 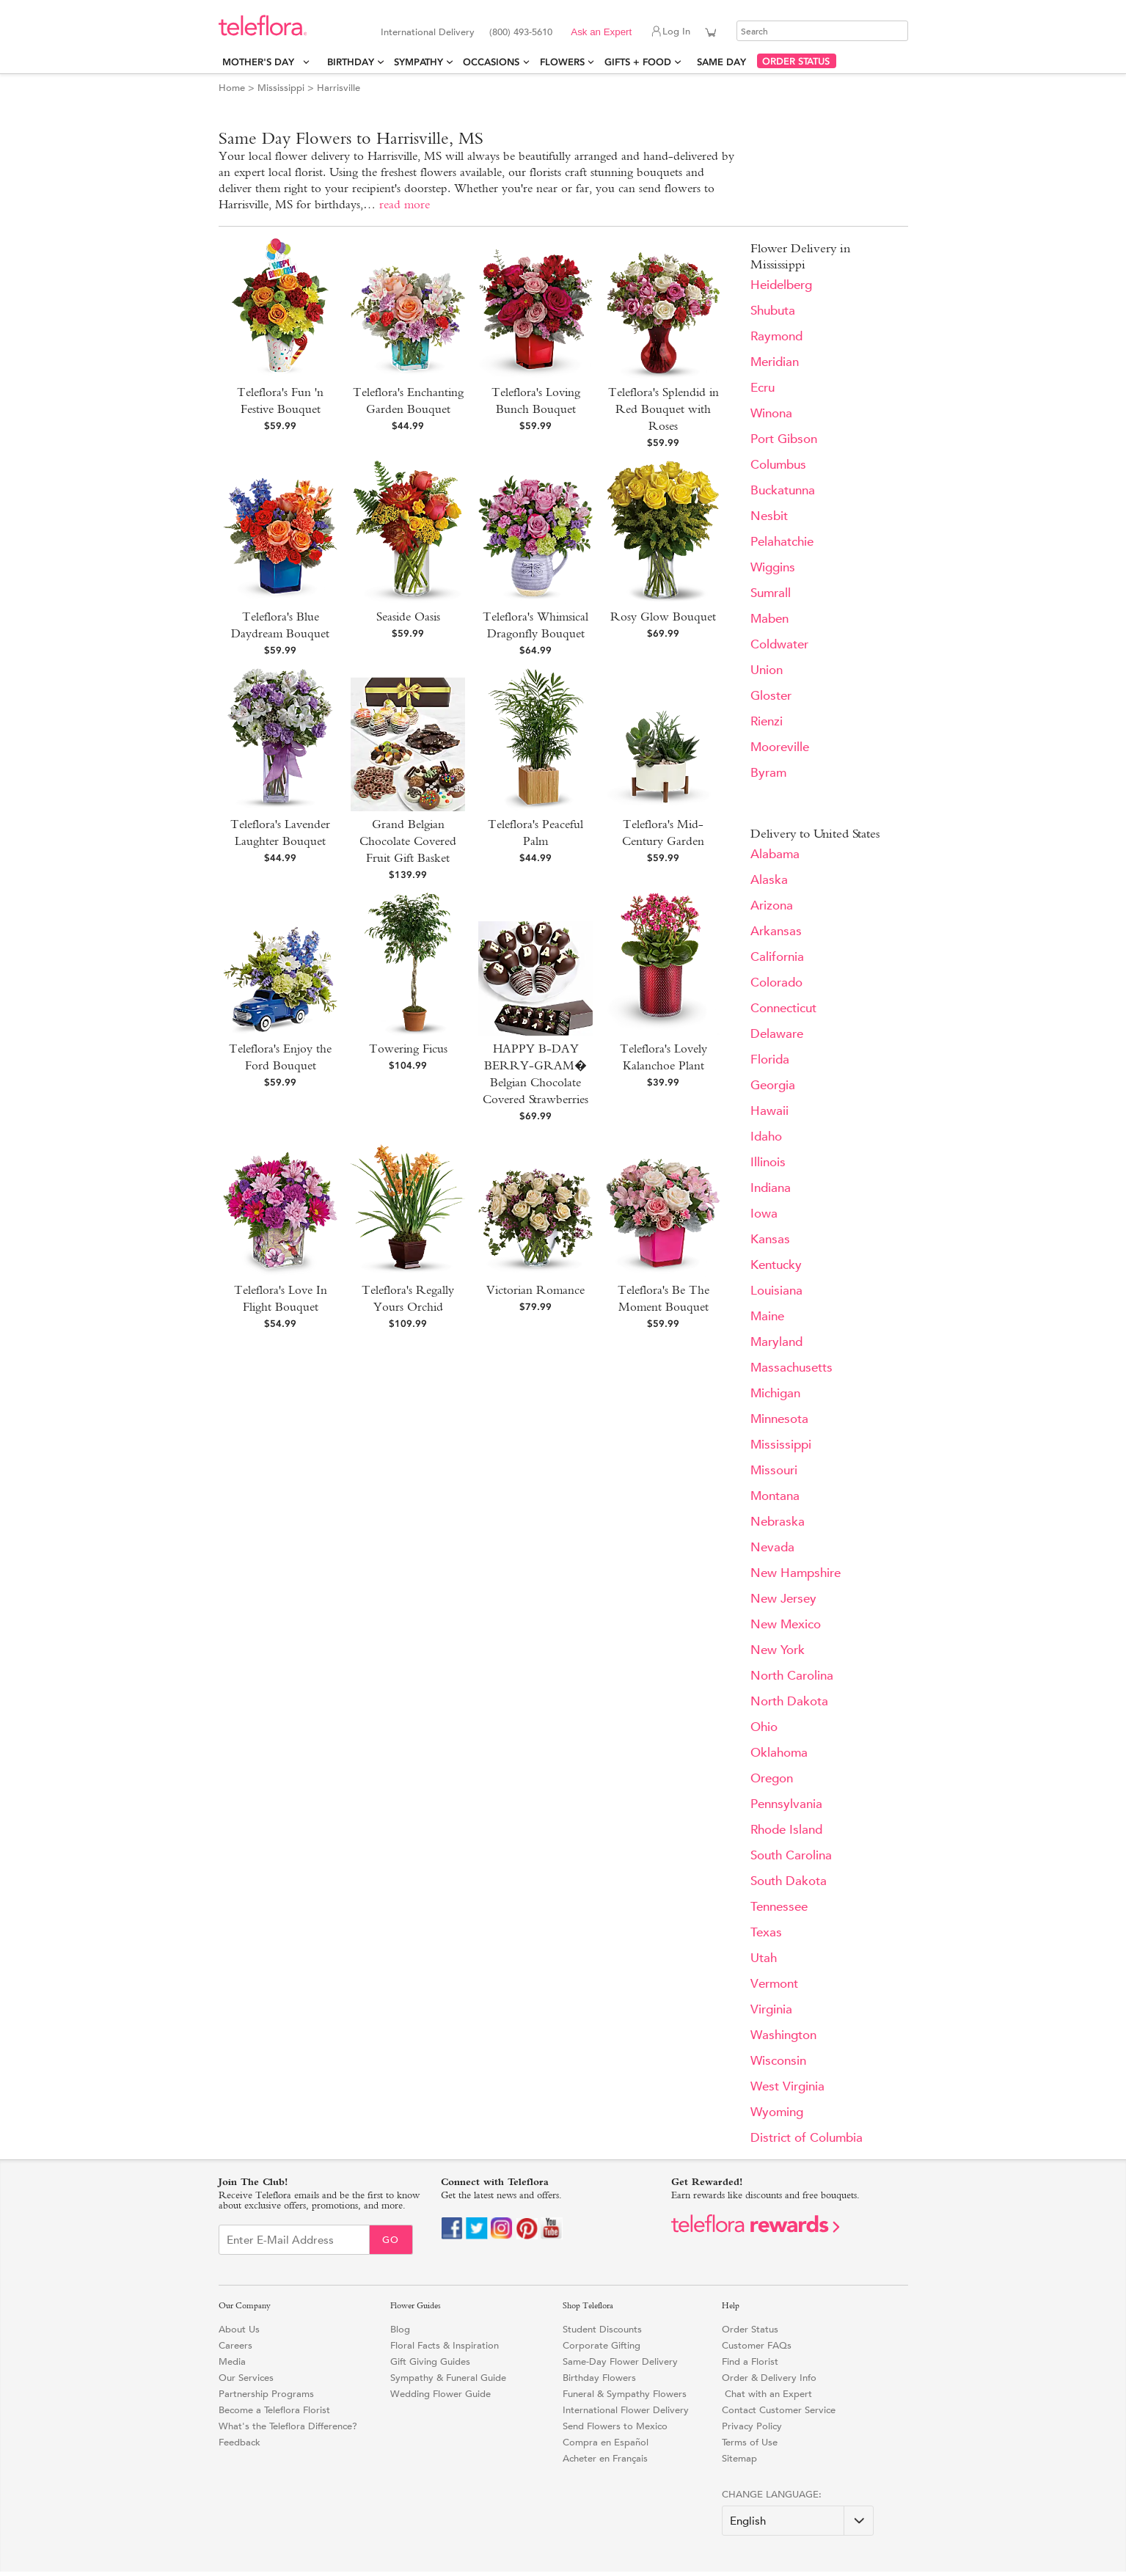 What do you see at coordinates (773, 1470) in the screenshot?
I see `Missouri` at bounding box center [773, 1470].